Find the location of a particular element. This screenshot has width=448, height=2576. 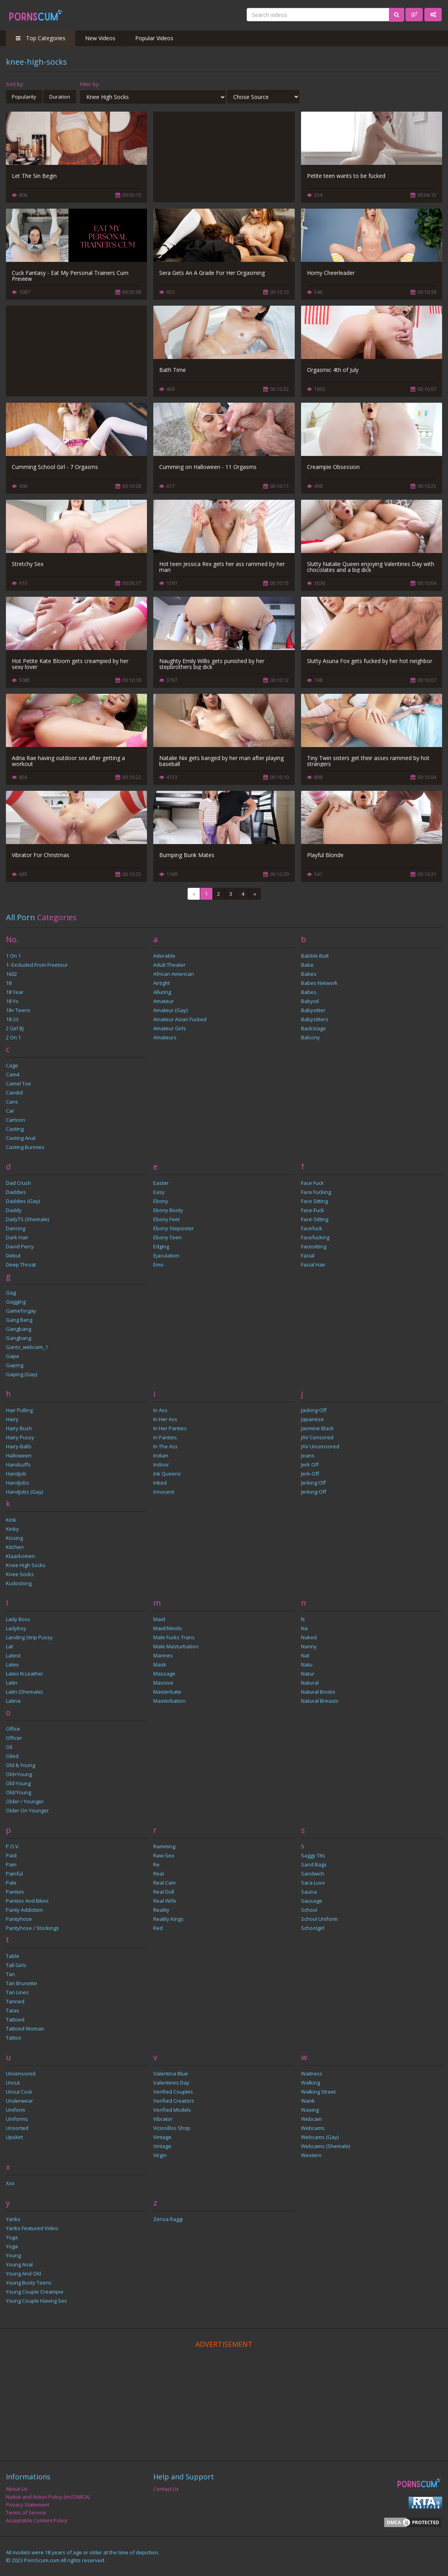

paid is located at coordinates (11, 1855).